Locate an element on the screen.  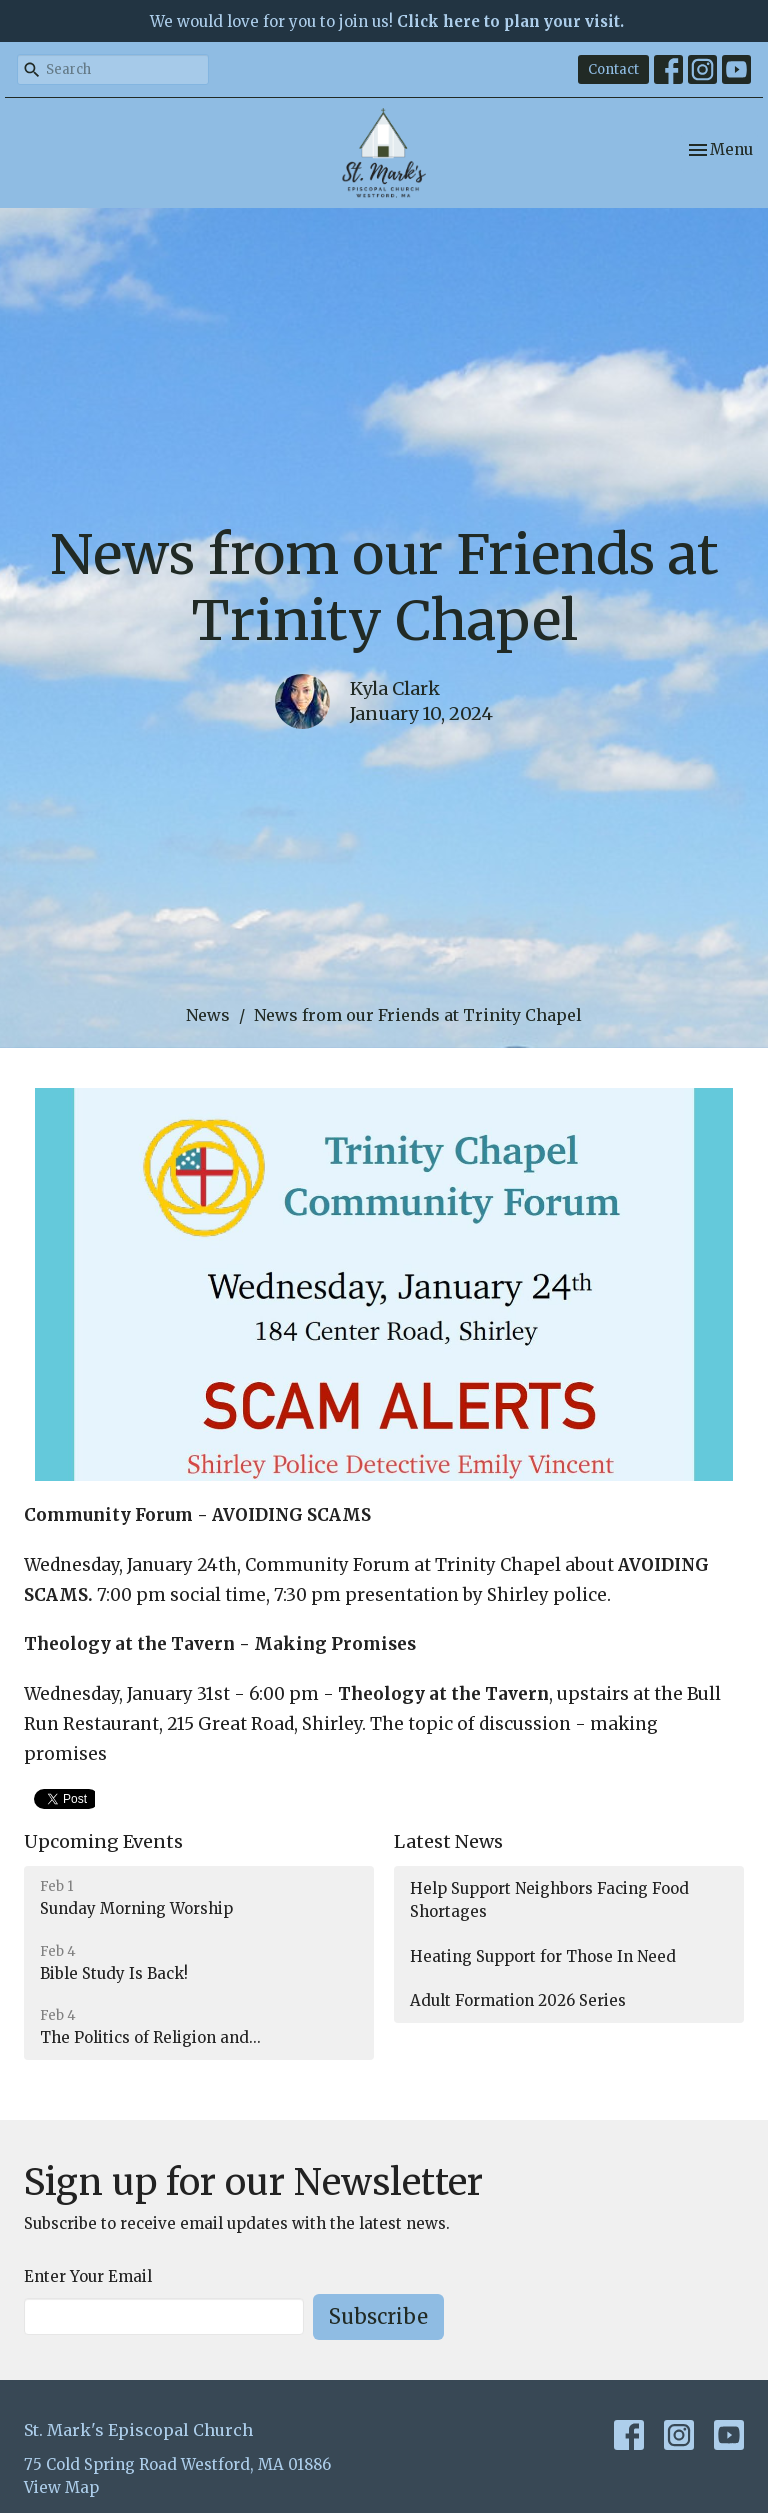
Adult Formation 2026 Series is located at coordinates (518, 2000).